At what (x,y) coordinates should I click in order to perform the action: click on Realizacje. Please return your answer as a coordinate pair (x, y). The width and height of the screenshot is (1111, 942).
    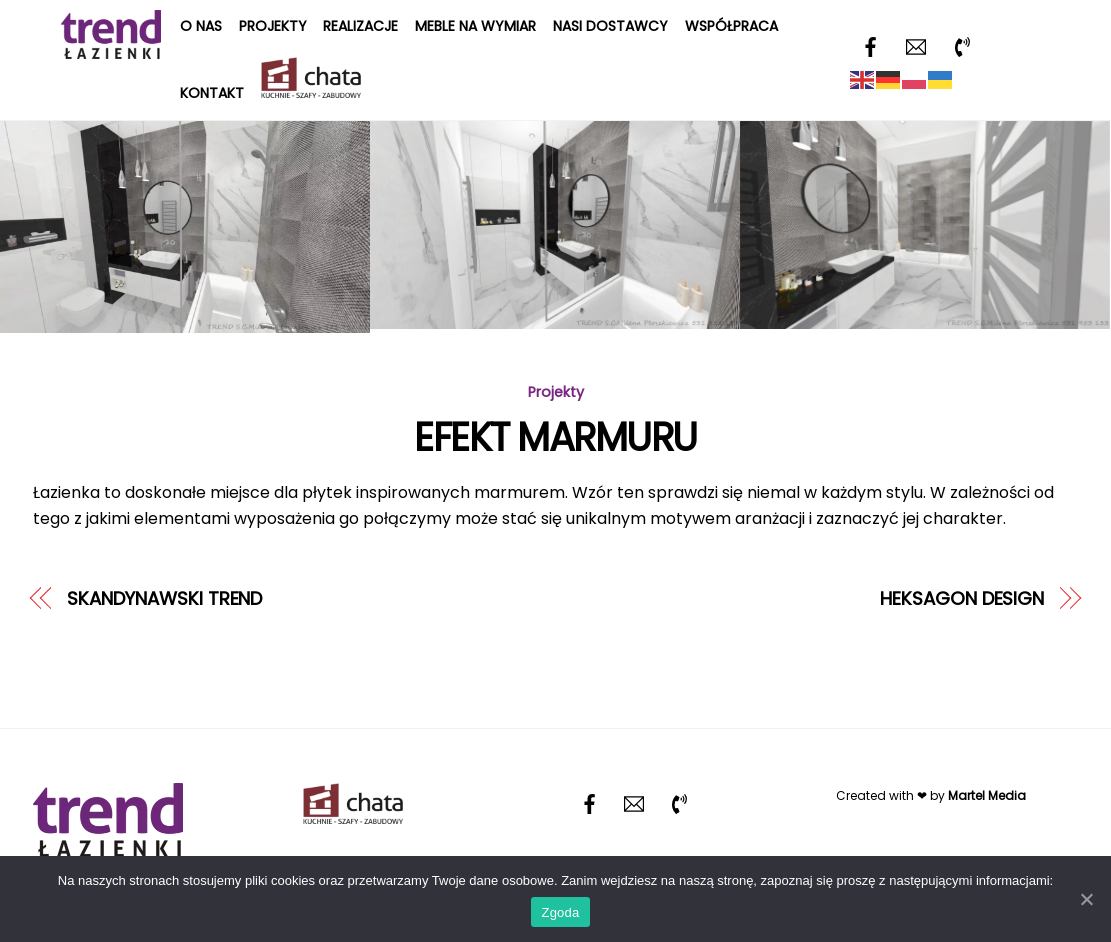
    Looking at the image, I should click on (360, 26).